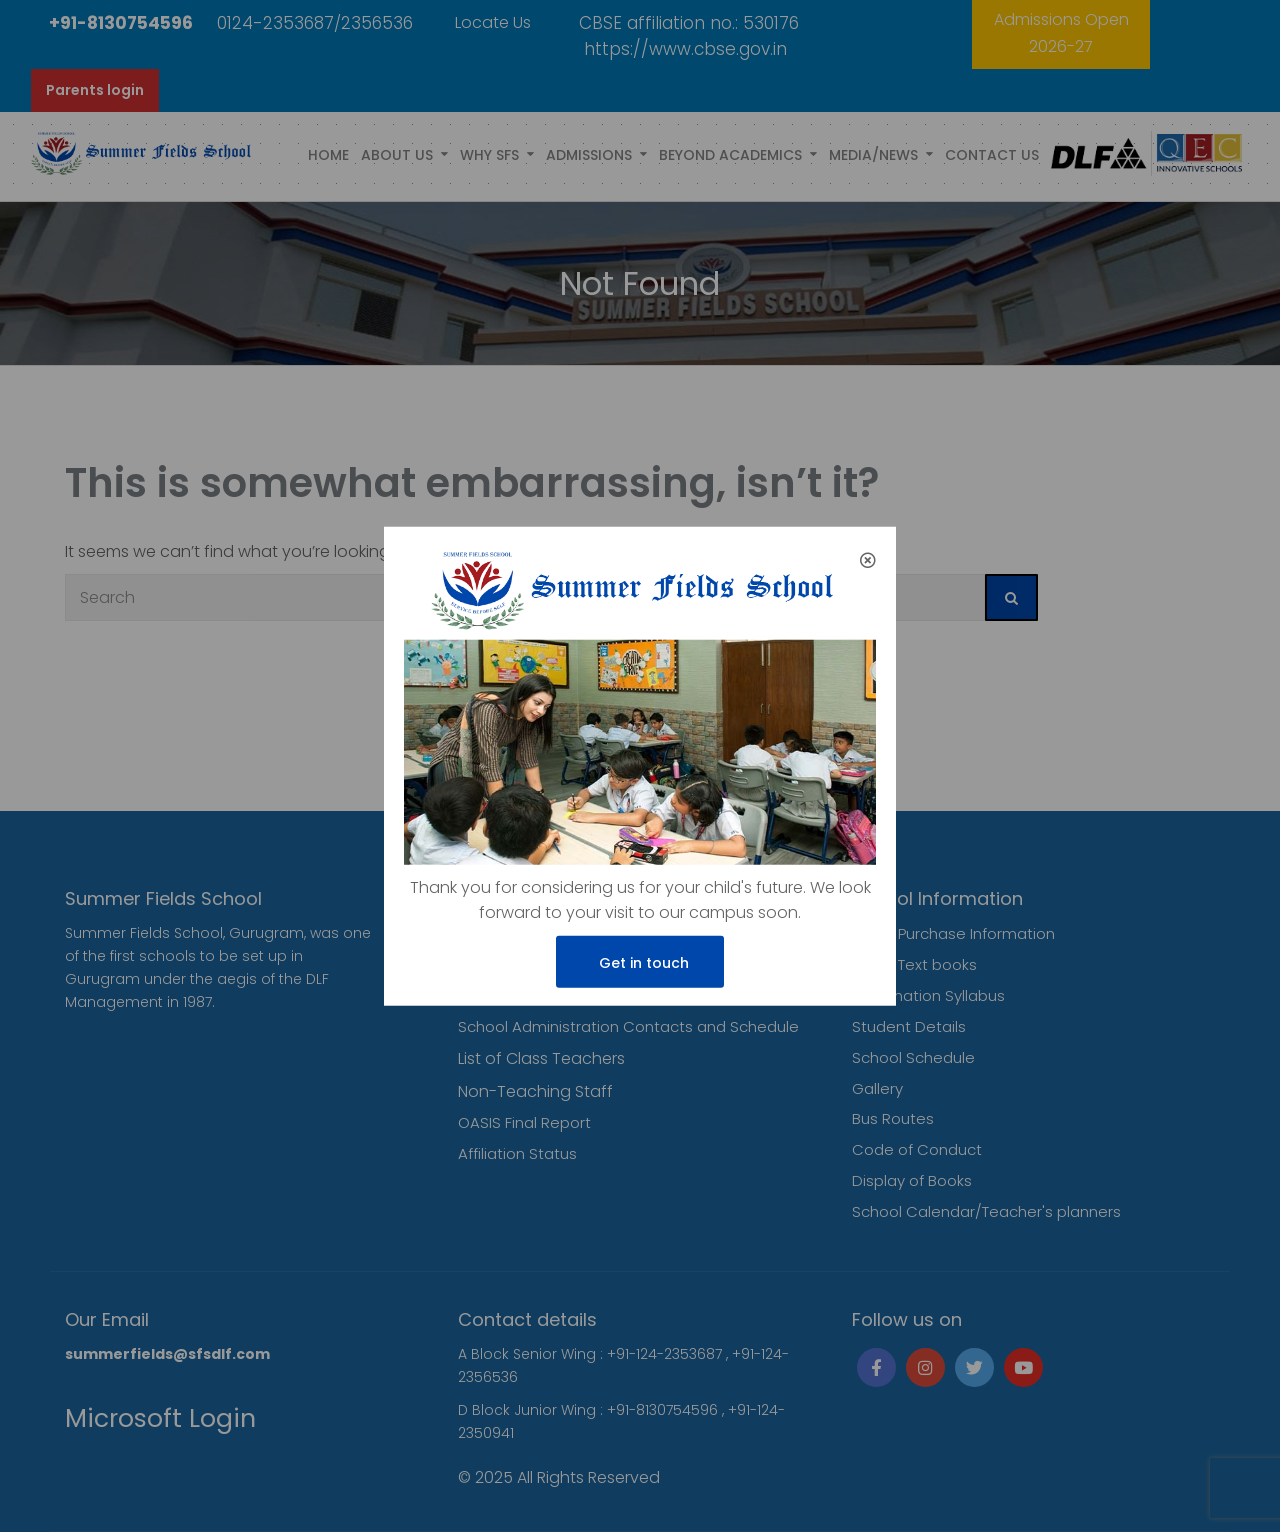 Image resolution: width=1280 pixels, height=1532 pixels. I want to click on Get in touch, so click(640, 963).